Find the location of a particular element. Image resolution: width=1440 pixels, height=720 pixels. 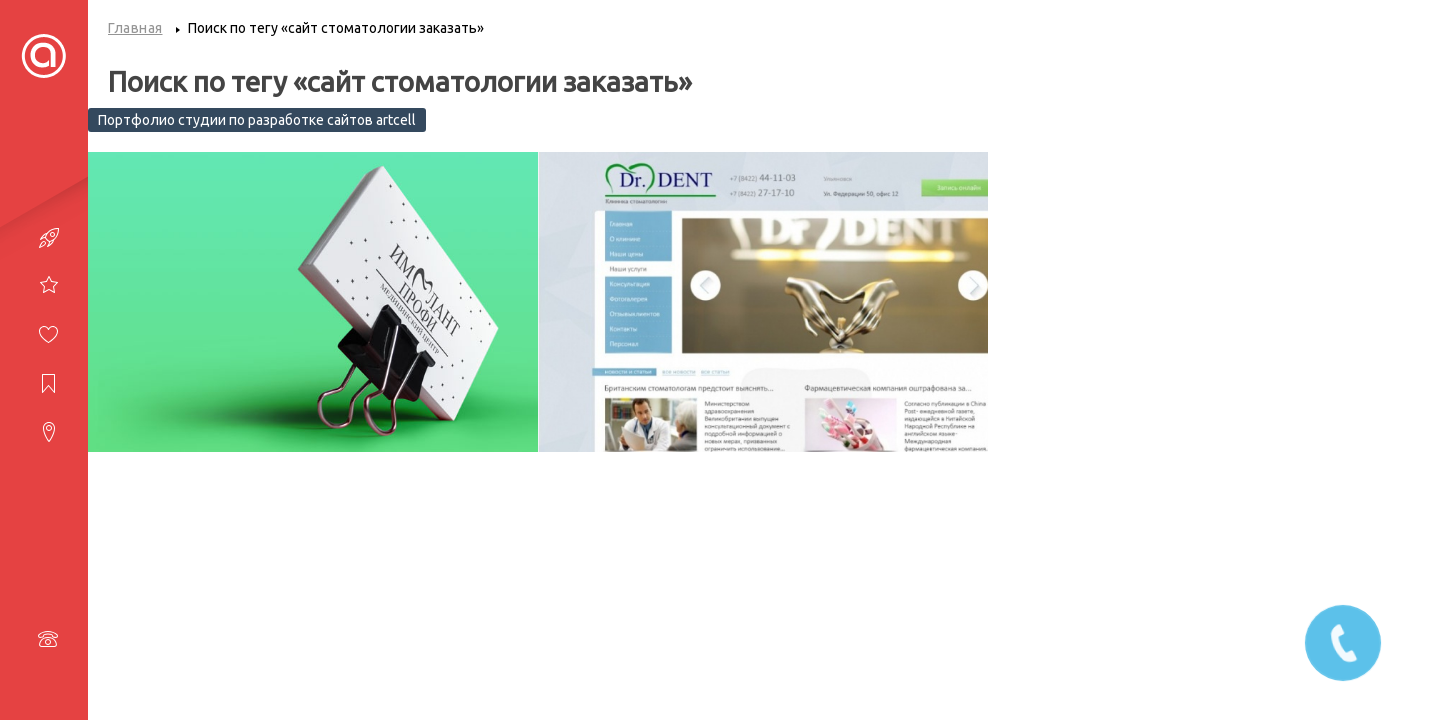

Главная is located at coordinates (135, 28).